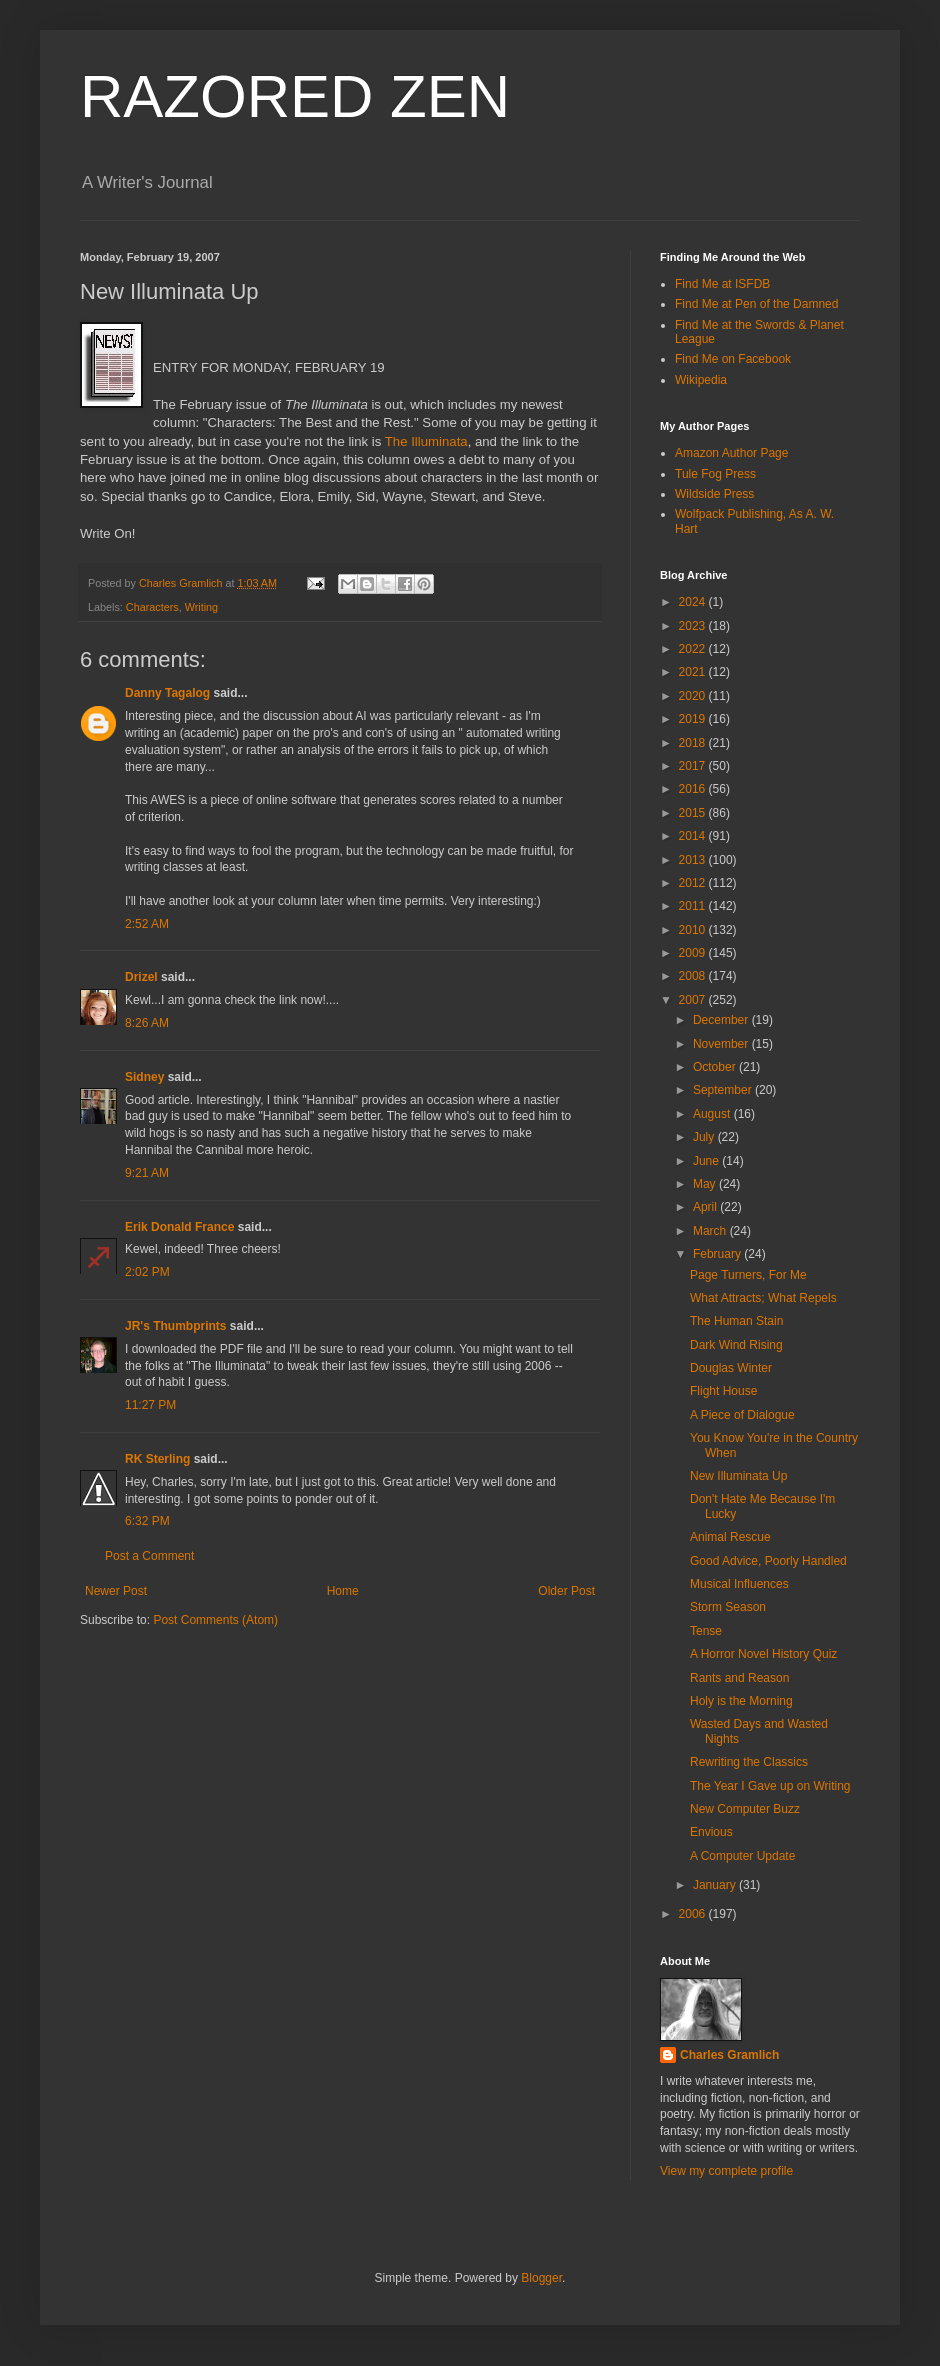 Image resolution: width=940 pixels, height=2366 pixels. I want to click on The Human Stain, so click(736, 1321).